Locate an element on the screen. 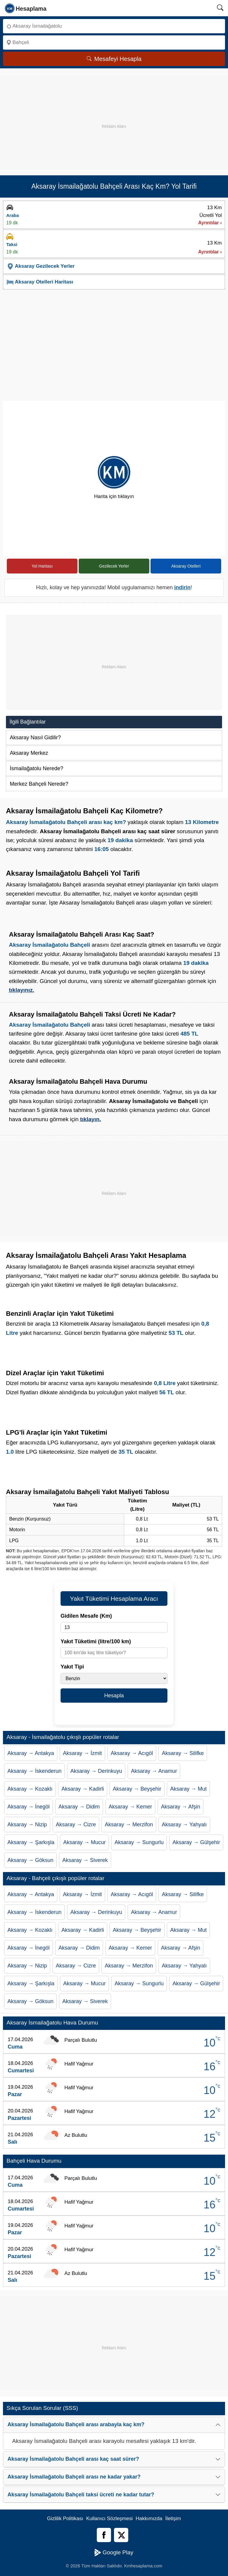 The width and height of the screenshot is (228, 2576). Gidilen Mesafe (Km) is located at coordinates (86, 1616).